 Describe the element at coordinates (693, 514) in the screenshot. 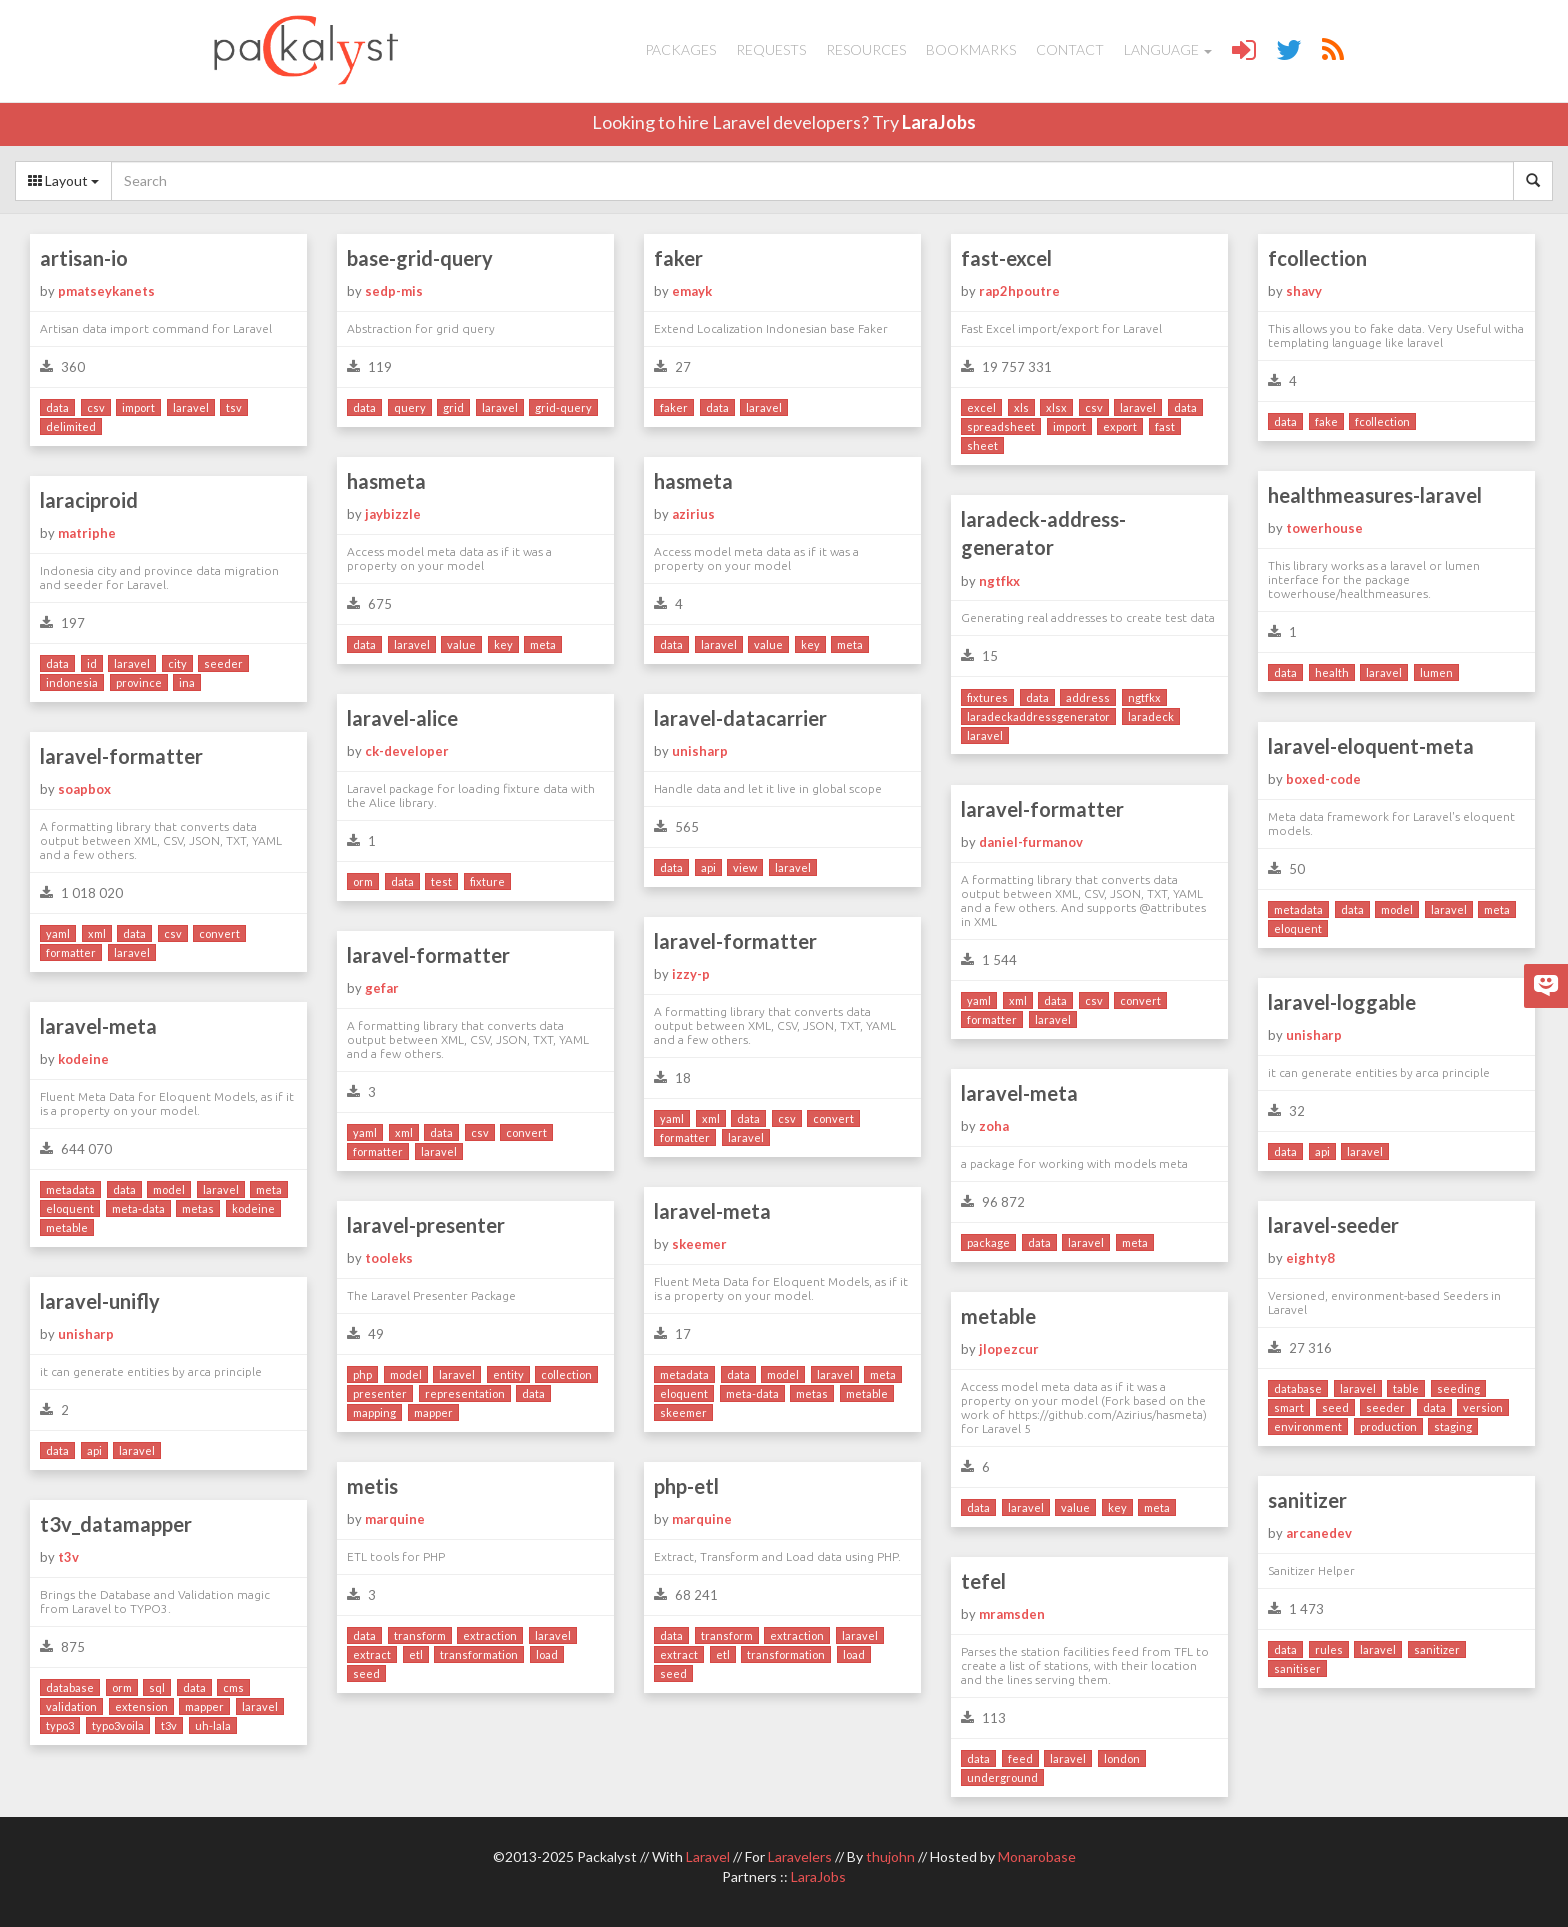

I see `azirius` at that location.